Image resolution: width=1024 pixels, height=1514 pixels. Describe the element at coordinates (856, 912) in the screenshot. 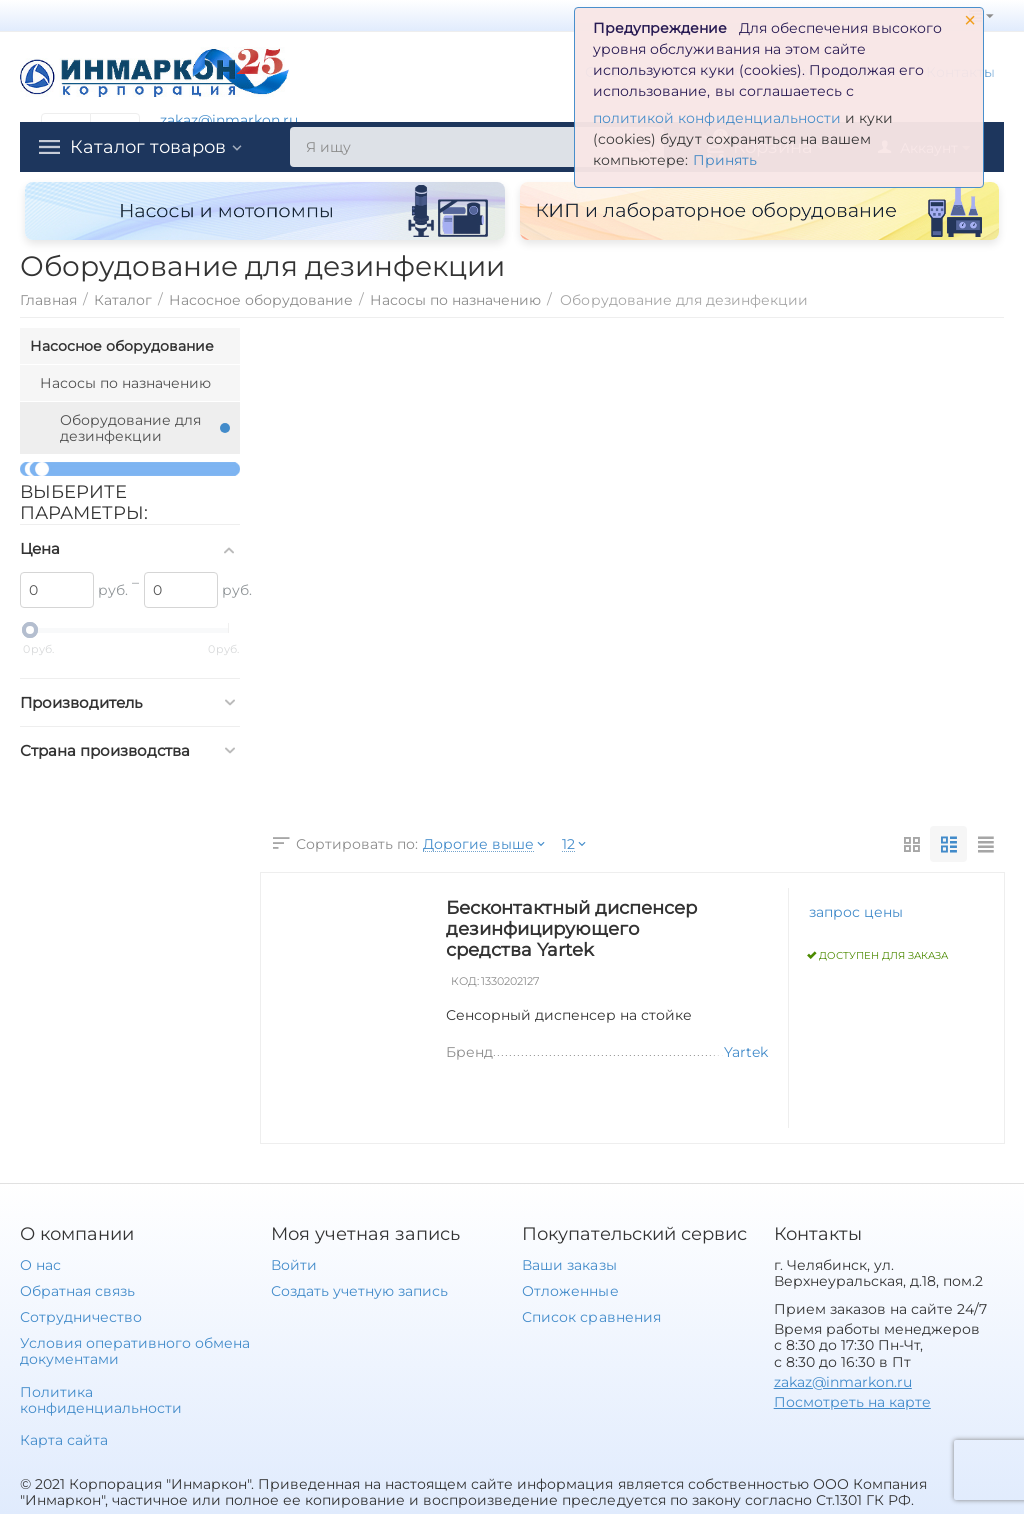

I see `запрос цены` at that location.